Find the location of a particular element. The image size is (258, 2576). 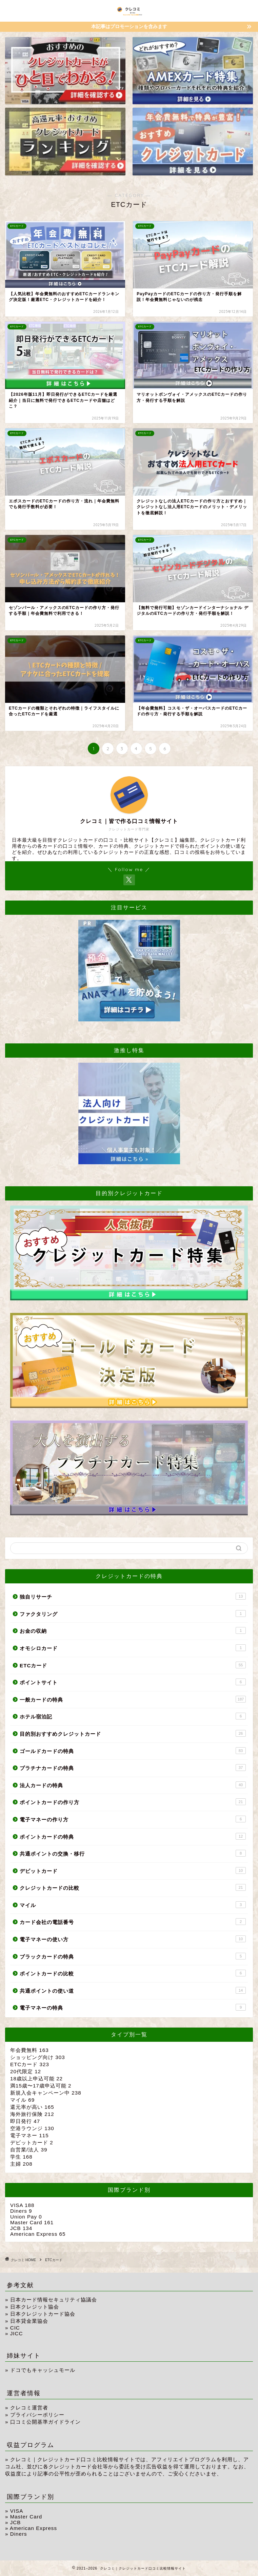

20代限定 is located at coordinates (25, 2071).